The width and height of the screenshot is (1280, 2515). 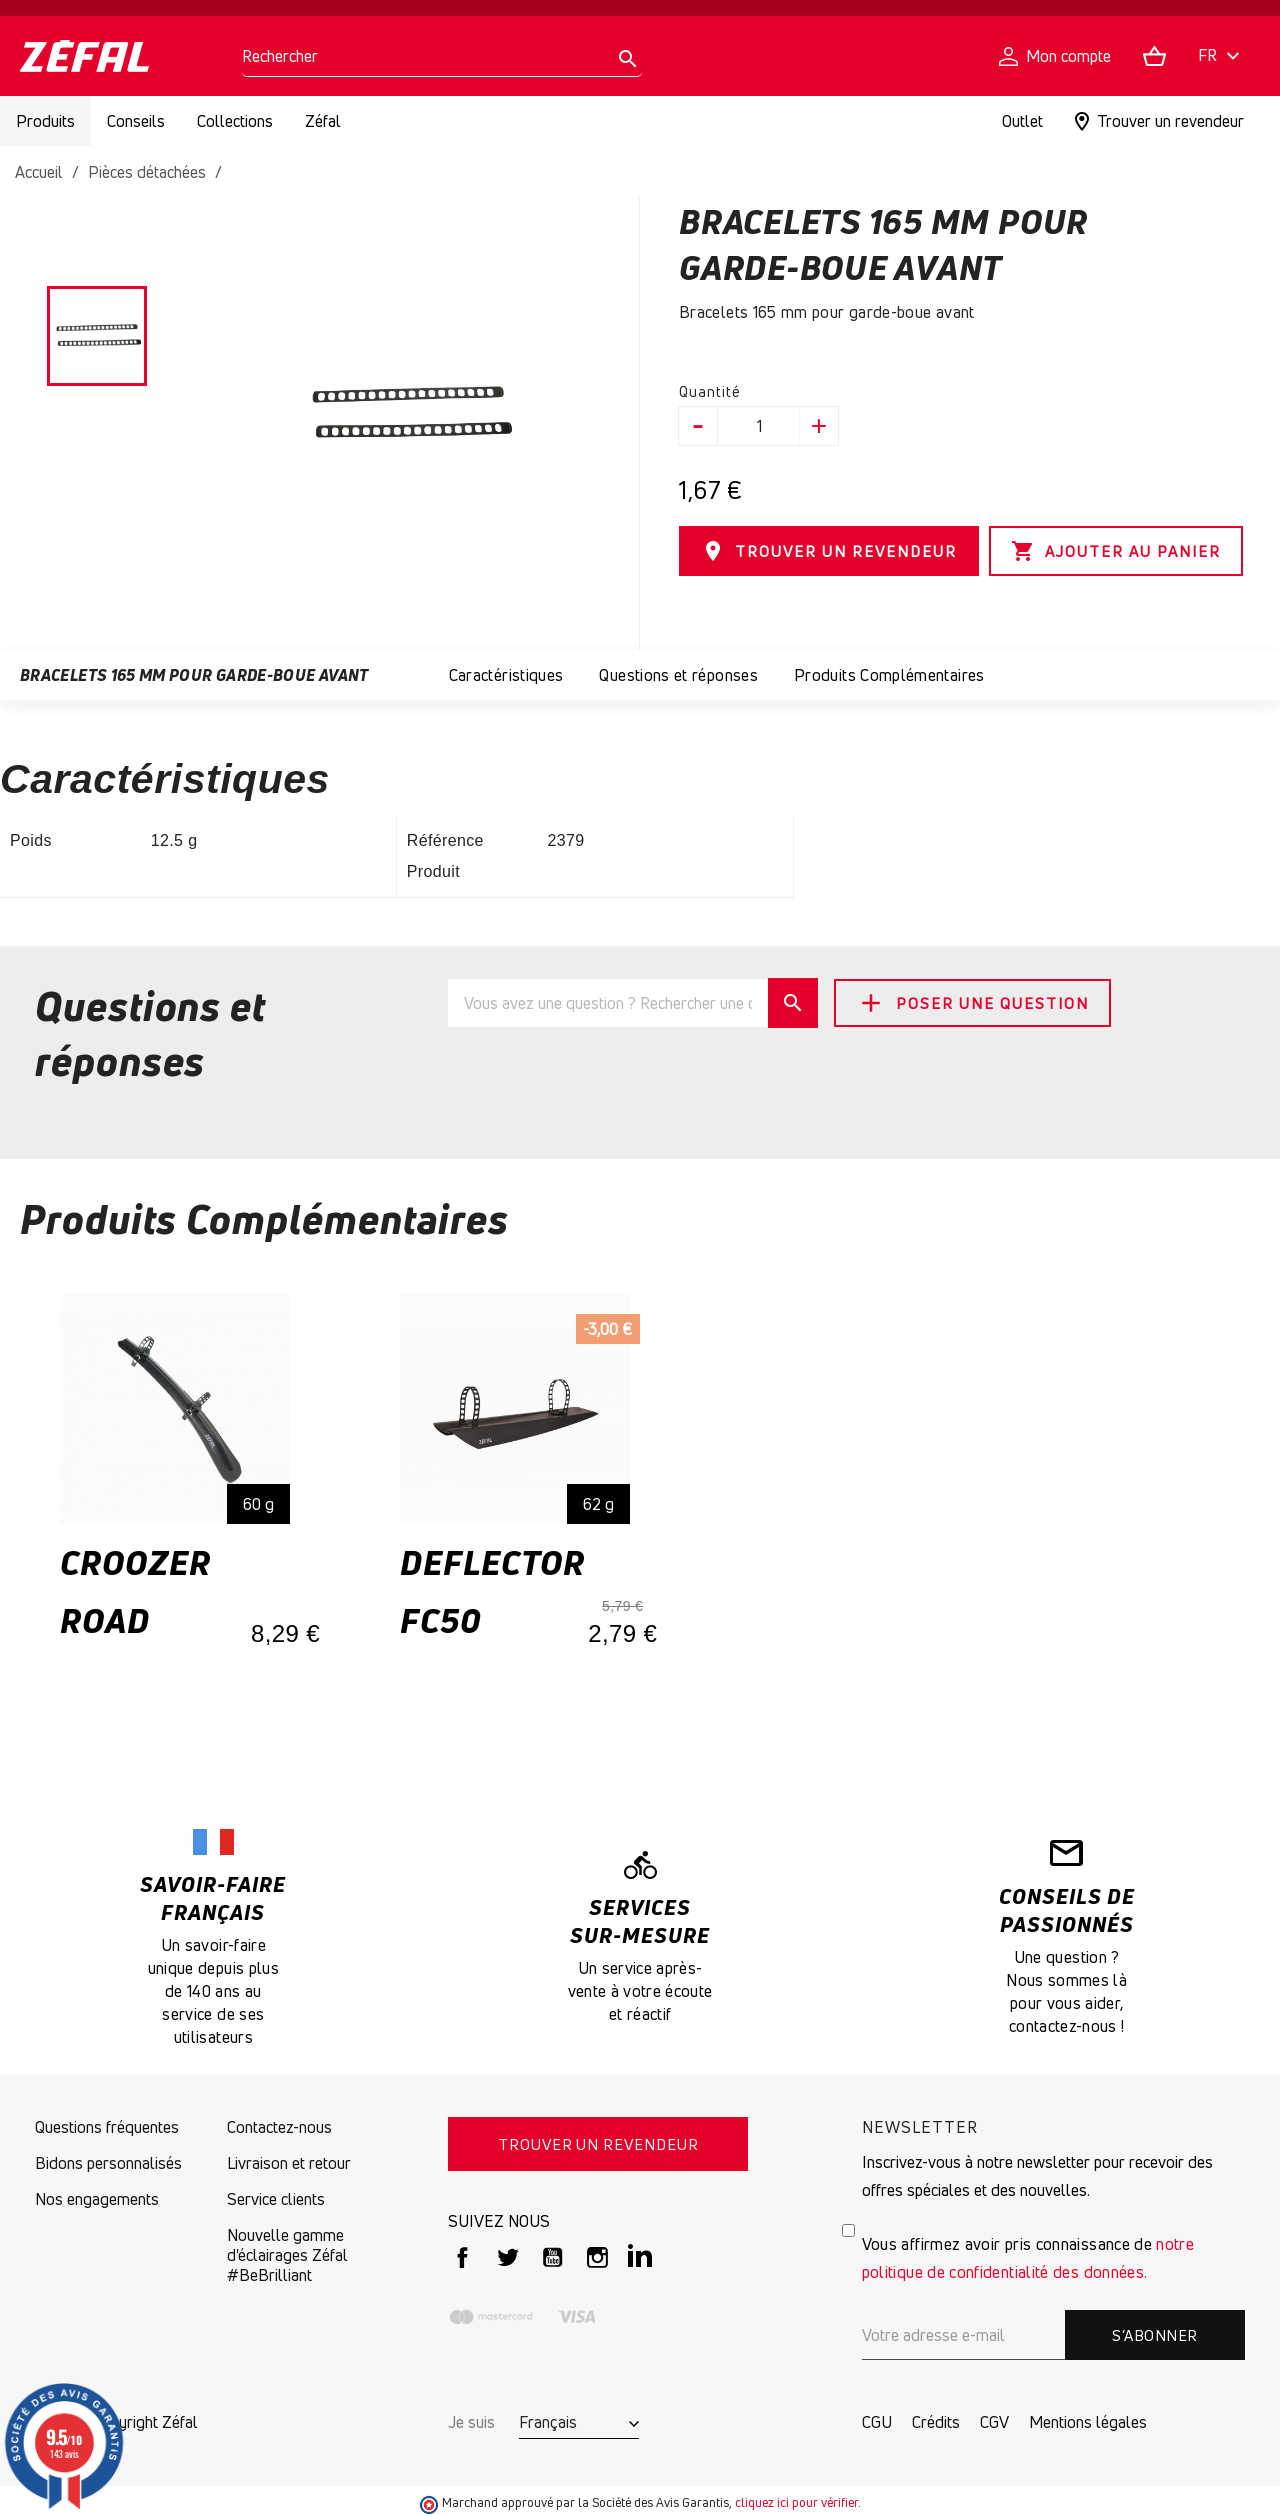 I want to click on Nos engagements, so click(x=97, y=2199).